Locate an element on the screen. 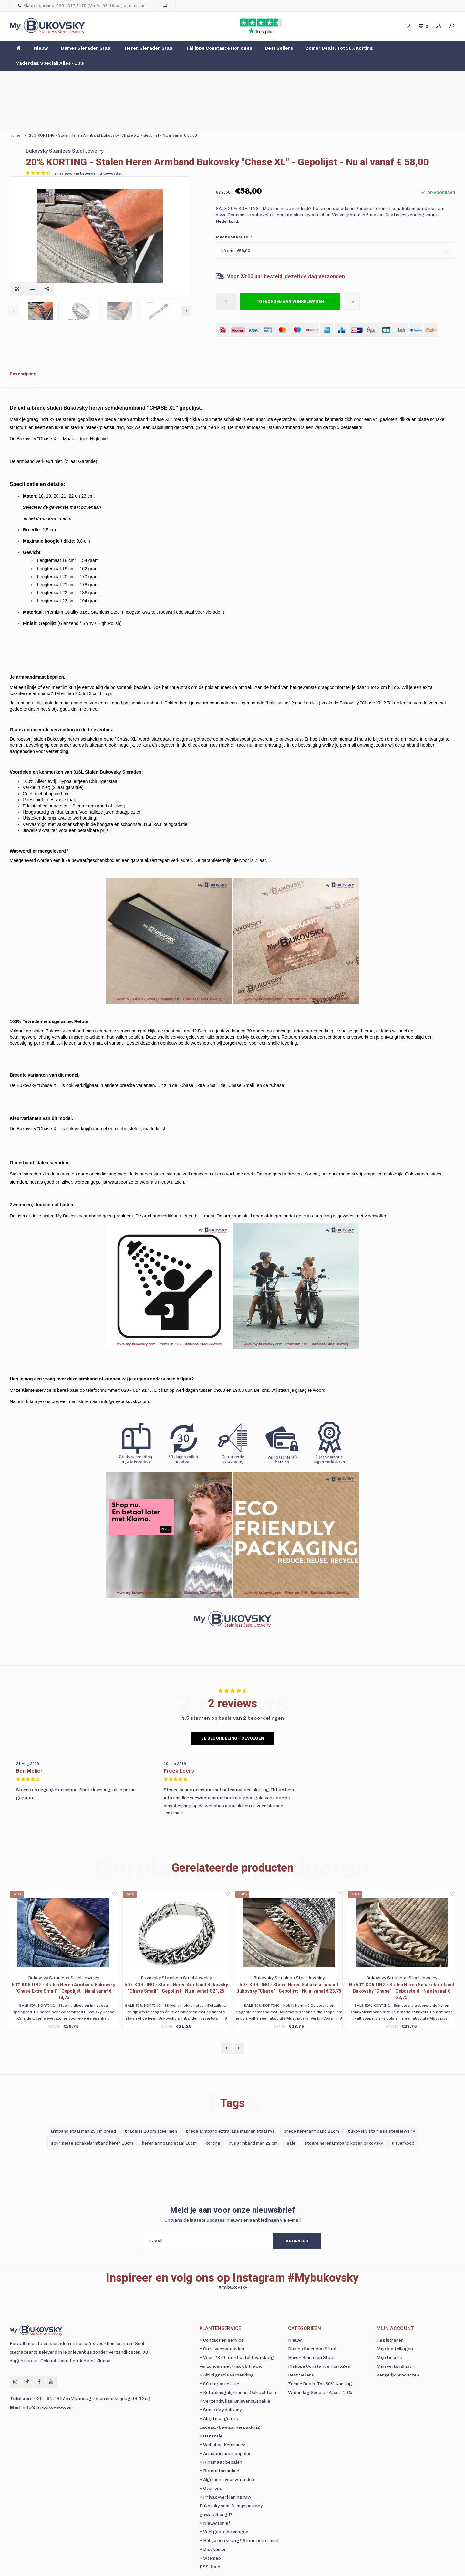  50% KORTING - Stalen Heren Armband Bukovsky "Chase Small" - Gepolijst - Nu al vanaf € 21,25 is located at coordinates (176, 1958).